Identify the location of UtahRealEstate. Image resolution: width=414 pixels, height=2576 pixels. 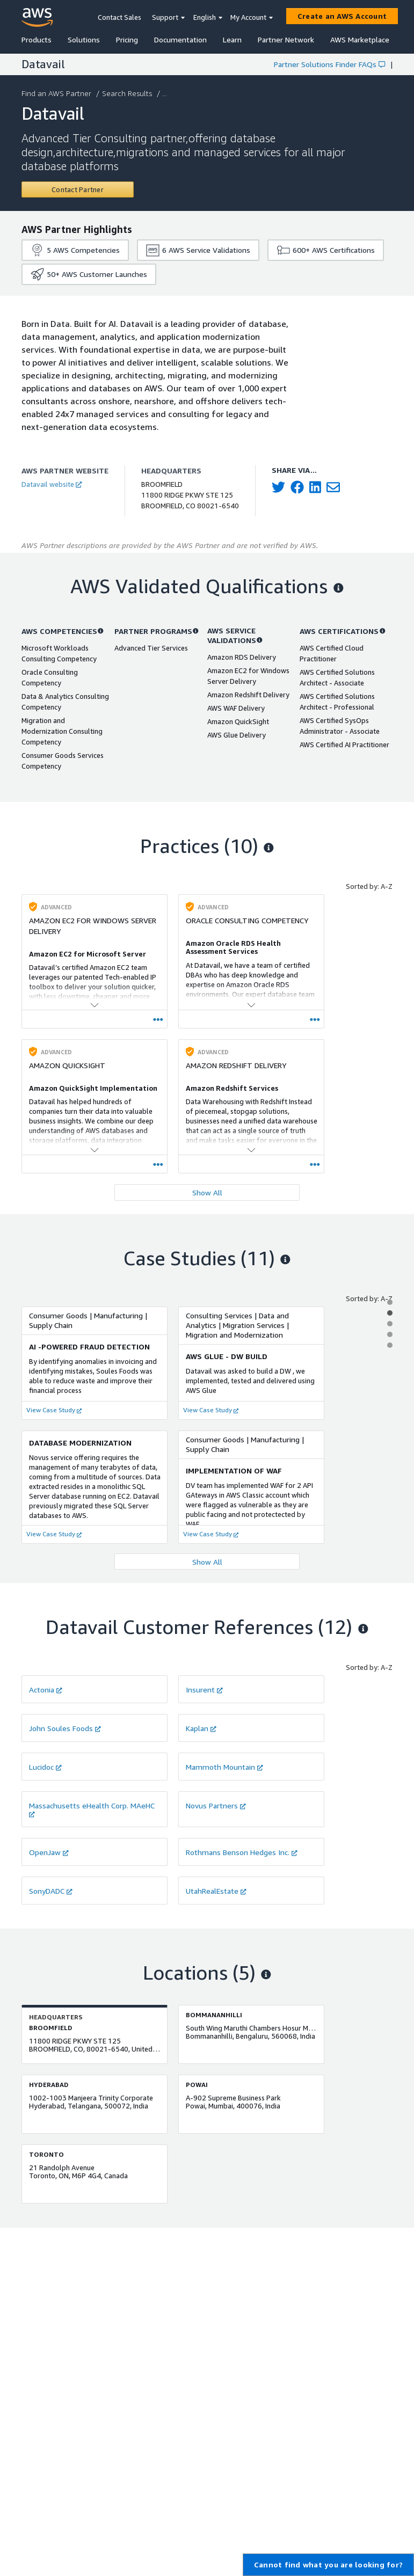
(216, 1890).